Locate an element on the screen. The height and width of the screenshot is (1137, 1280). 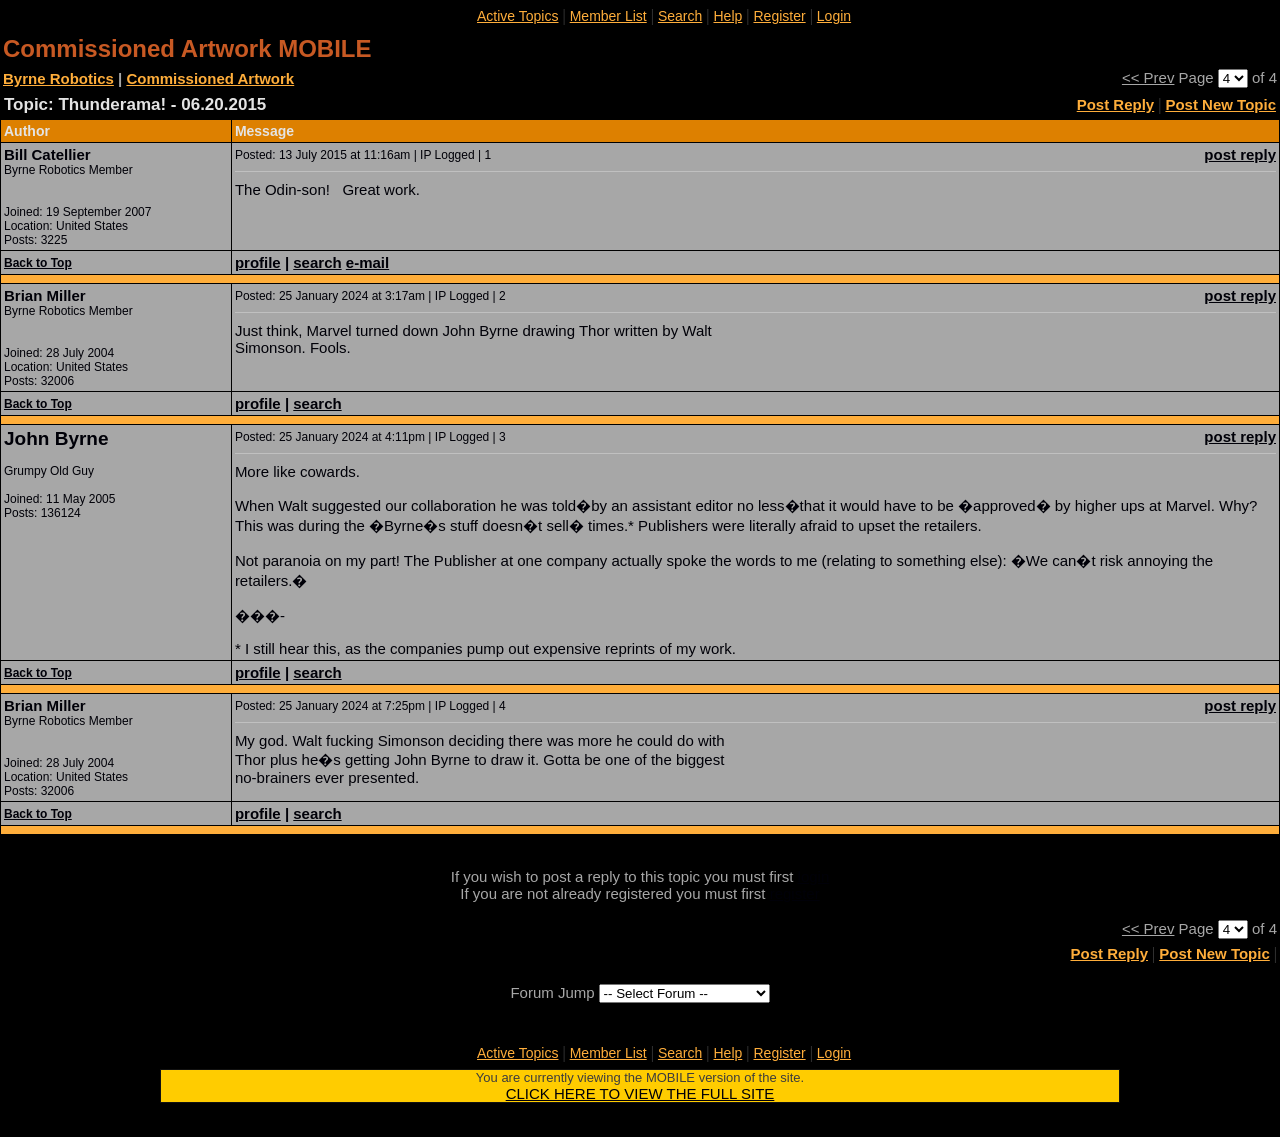
<< Prev is located at coordinates (1148, 77).